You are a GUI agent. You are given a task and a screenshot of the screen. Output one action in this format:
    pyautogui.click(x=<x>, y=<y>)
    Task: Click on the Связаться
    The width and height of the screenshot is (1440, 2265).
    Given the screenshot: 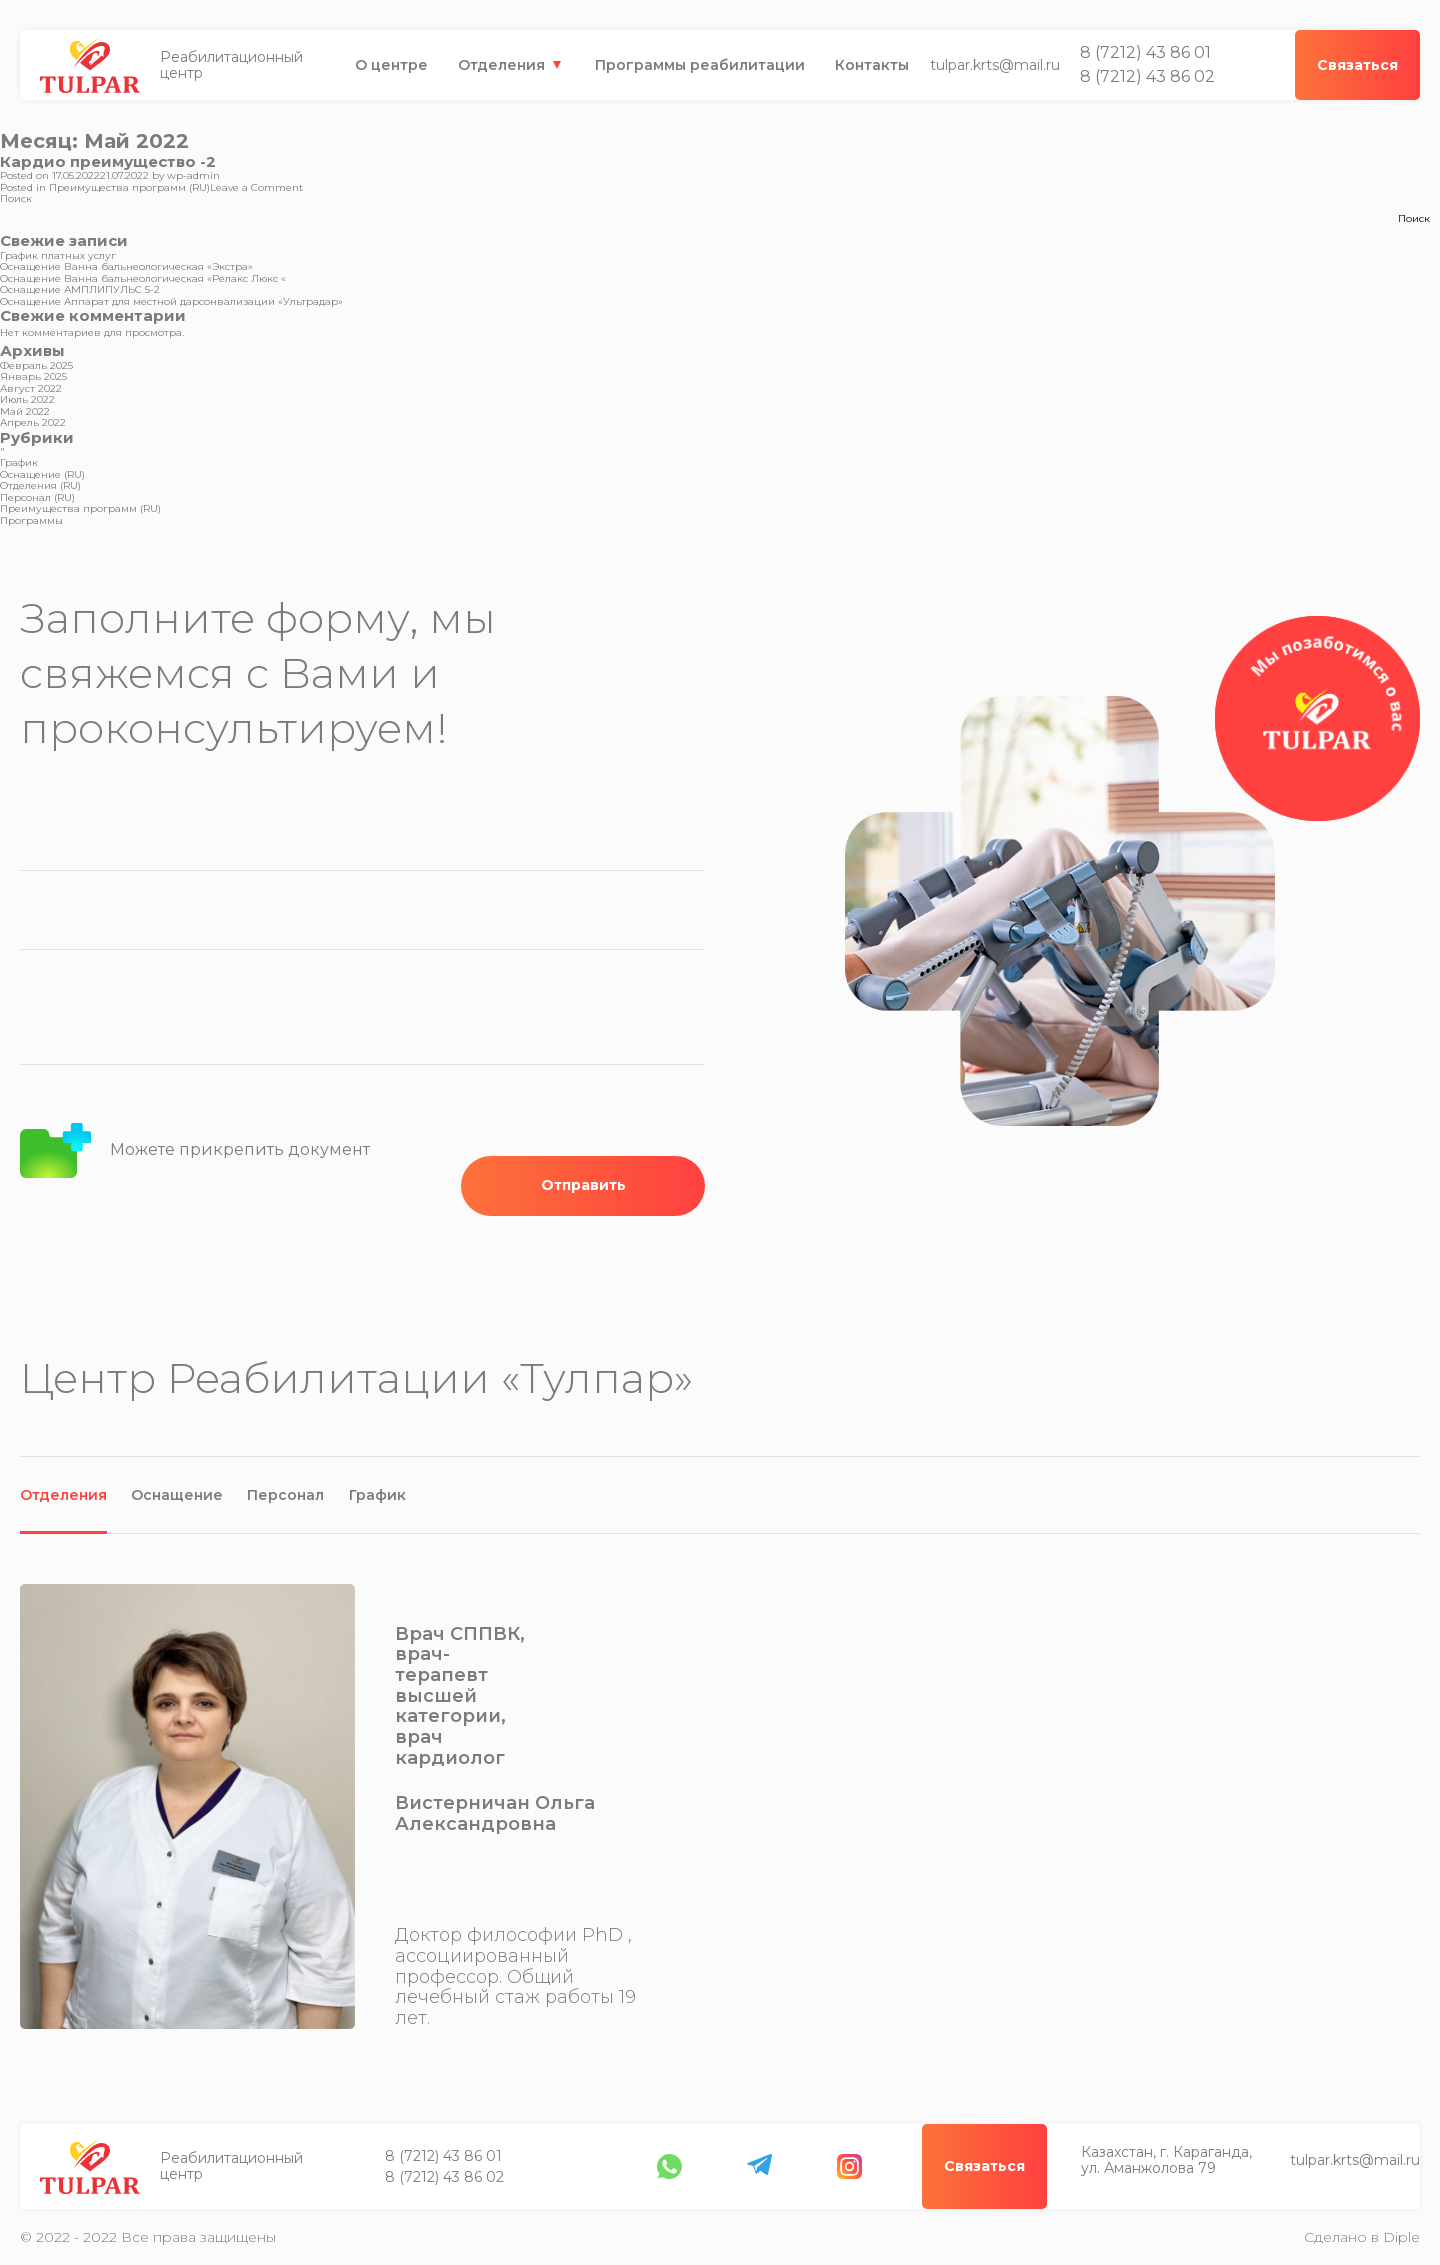 What is the action you would take?
    pyautogui.click(x=1357, y=2166)
    